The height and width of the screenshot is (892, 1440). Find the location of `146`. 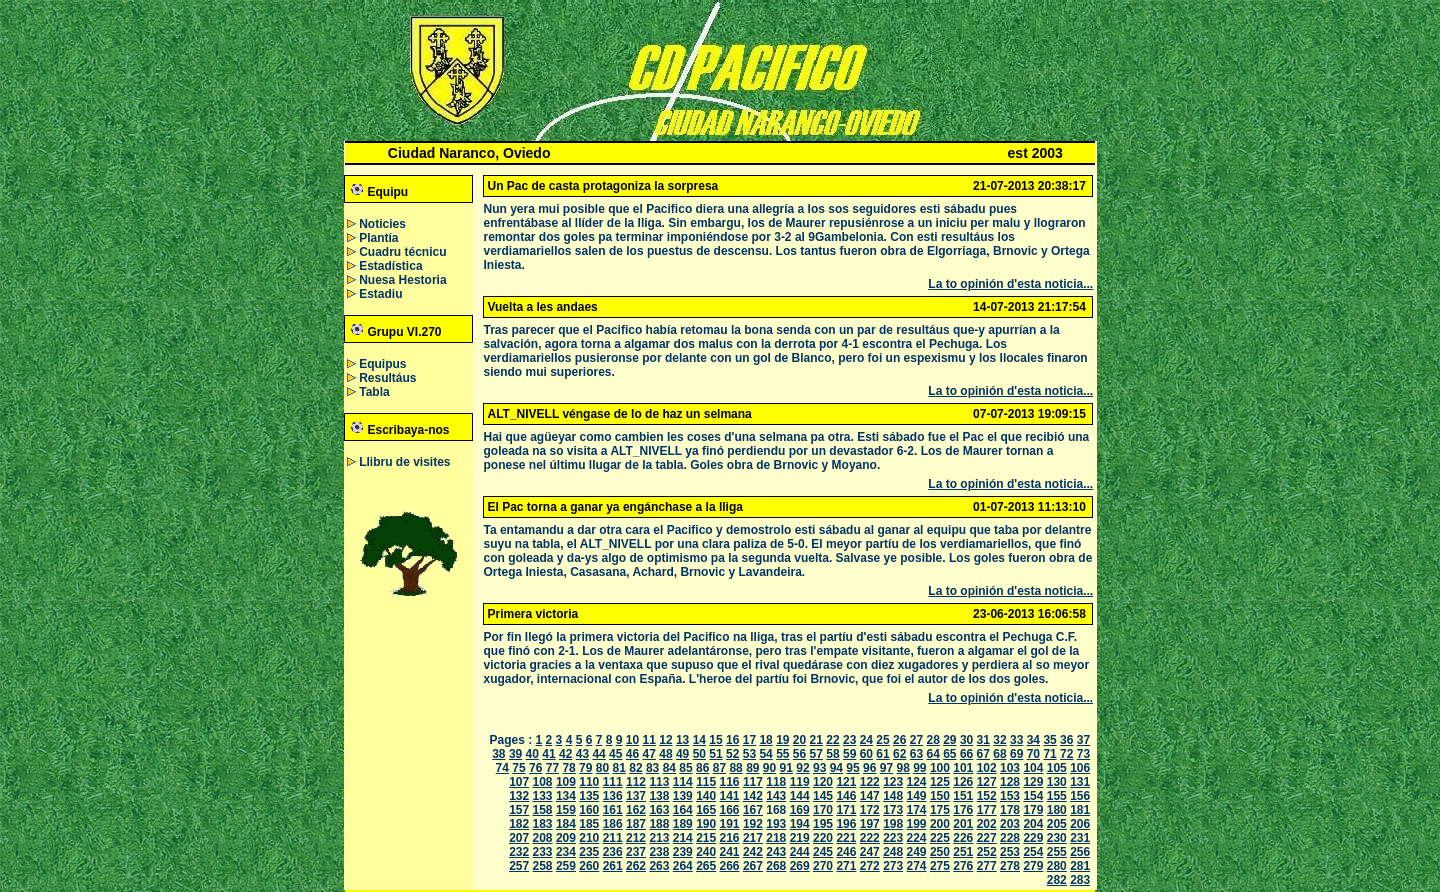

146 is located at coordinates (846, 796).